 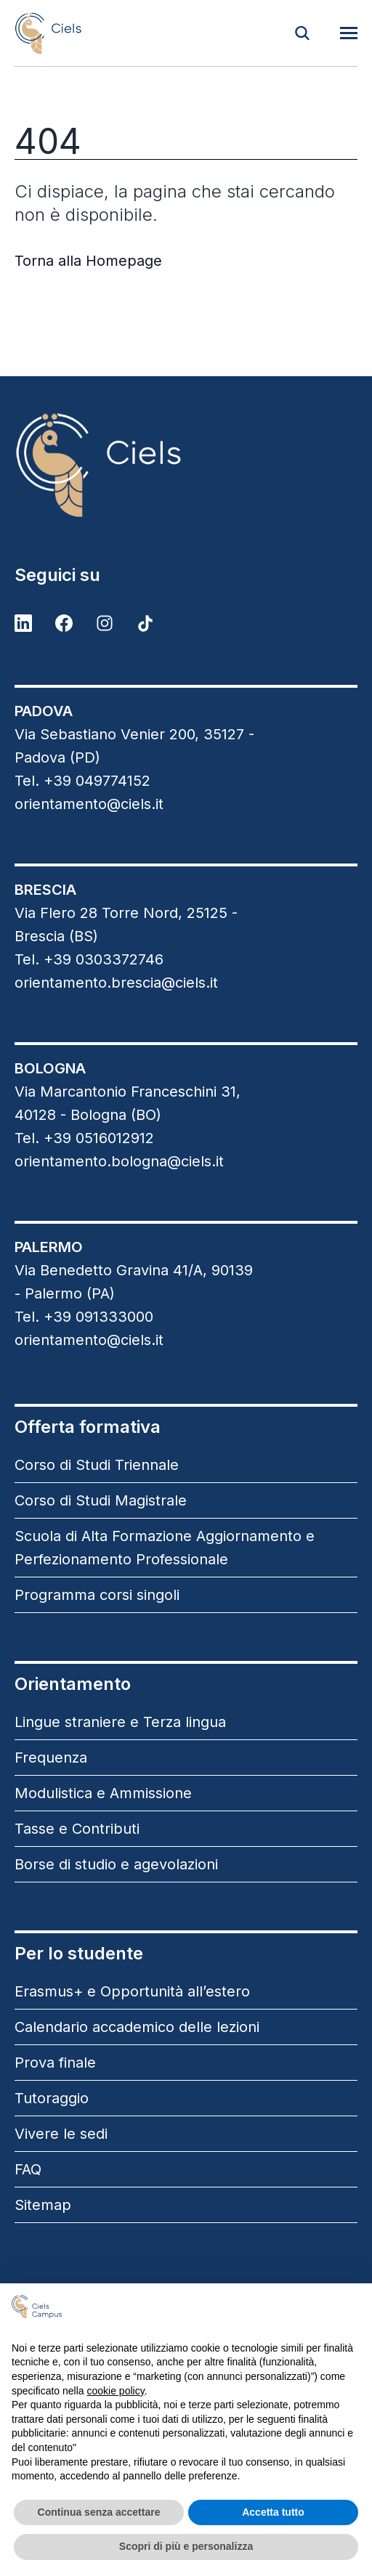 What do you see at coordinates (61, 2133) in the screenshot?
I see `Vivere le sedi` at bounding box center [61, 2133].